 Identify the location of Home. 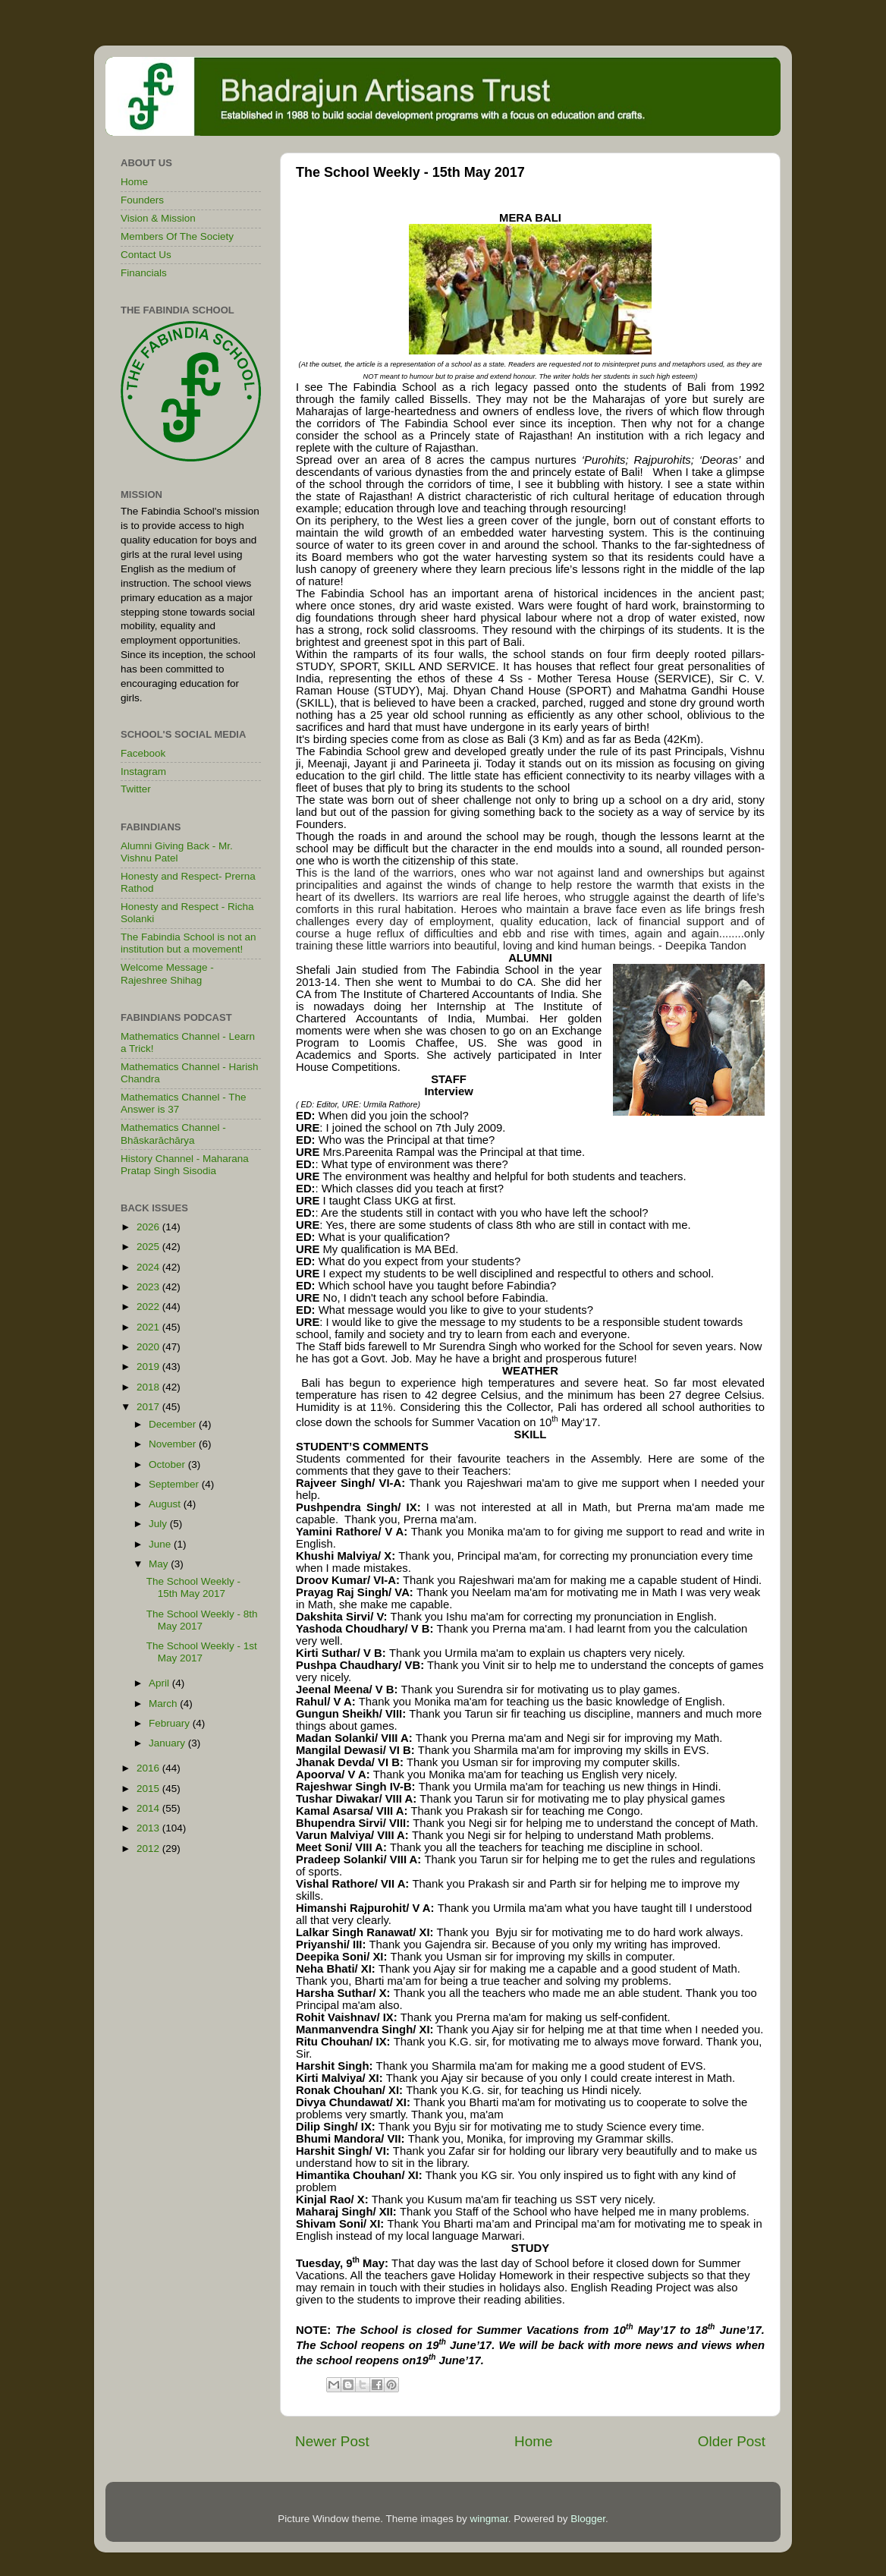
(533, 2441).